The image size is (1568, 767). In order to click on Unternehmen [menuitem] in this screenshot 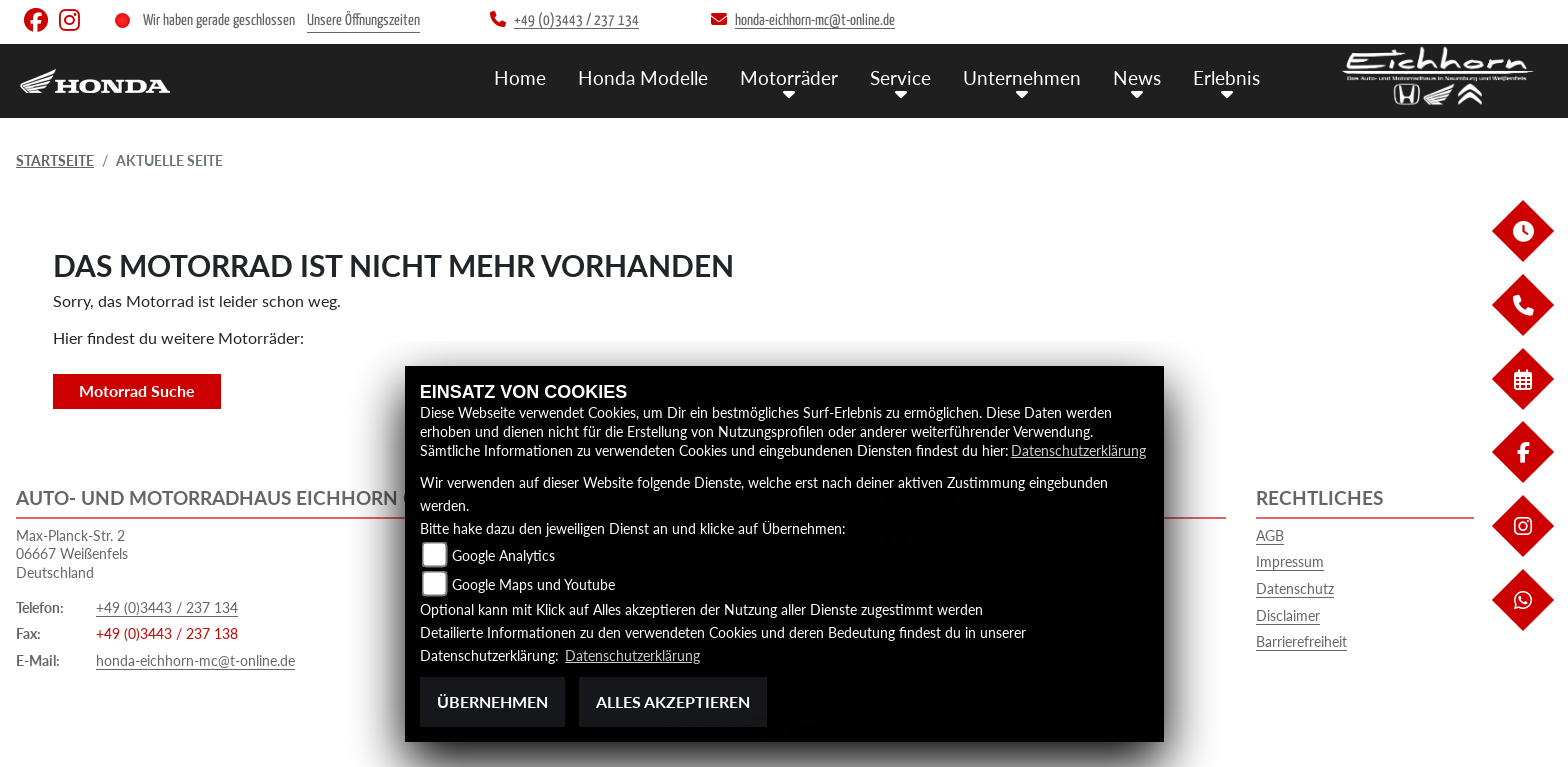, I will do `click(1022, 77)`.